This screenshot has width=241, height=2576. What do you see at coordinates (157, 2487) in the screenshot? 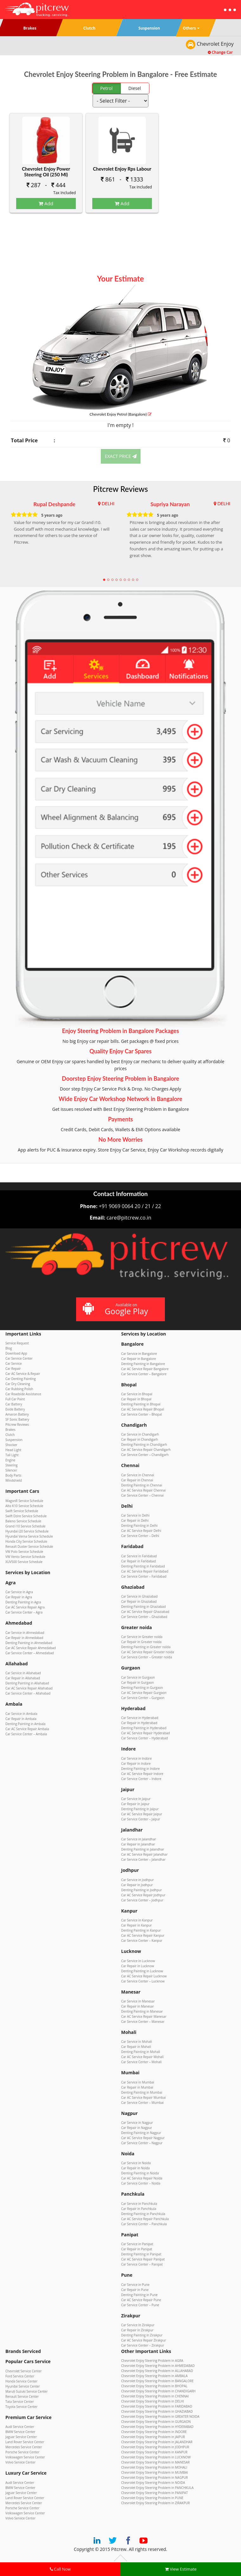
I see `Chevrolet Enjoy Steering Problem in PANCHKULA` at bounding box center [157, 2487].